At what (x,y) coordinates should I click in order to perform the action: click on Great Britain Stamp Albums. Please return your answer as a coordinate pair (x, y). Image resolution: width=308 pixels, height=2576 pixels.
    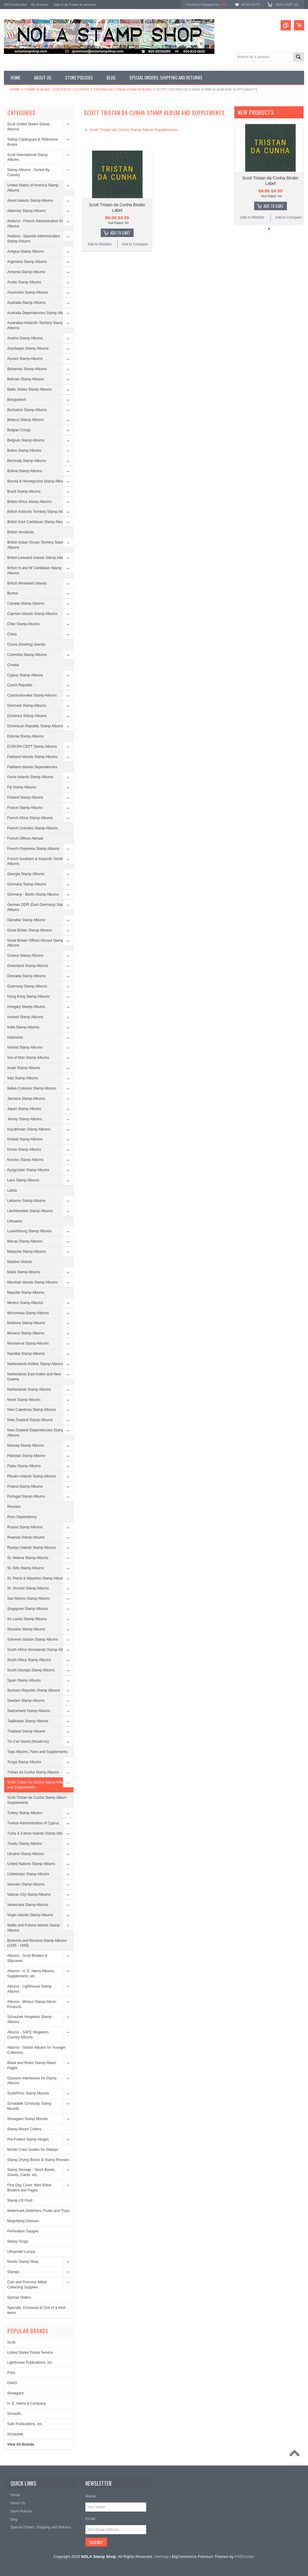
    Looking at the image, I should click on (29, 930).